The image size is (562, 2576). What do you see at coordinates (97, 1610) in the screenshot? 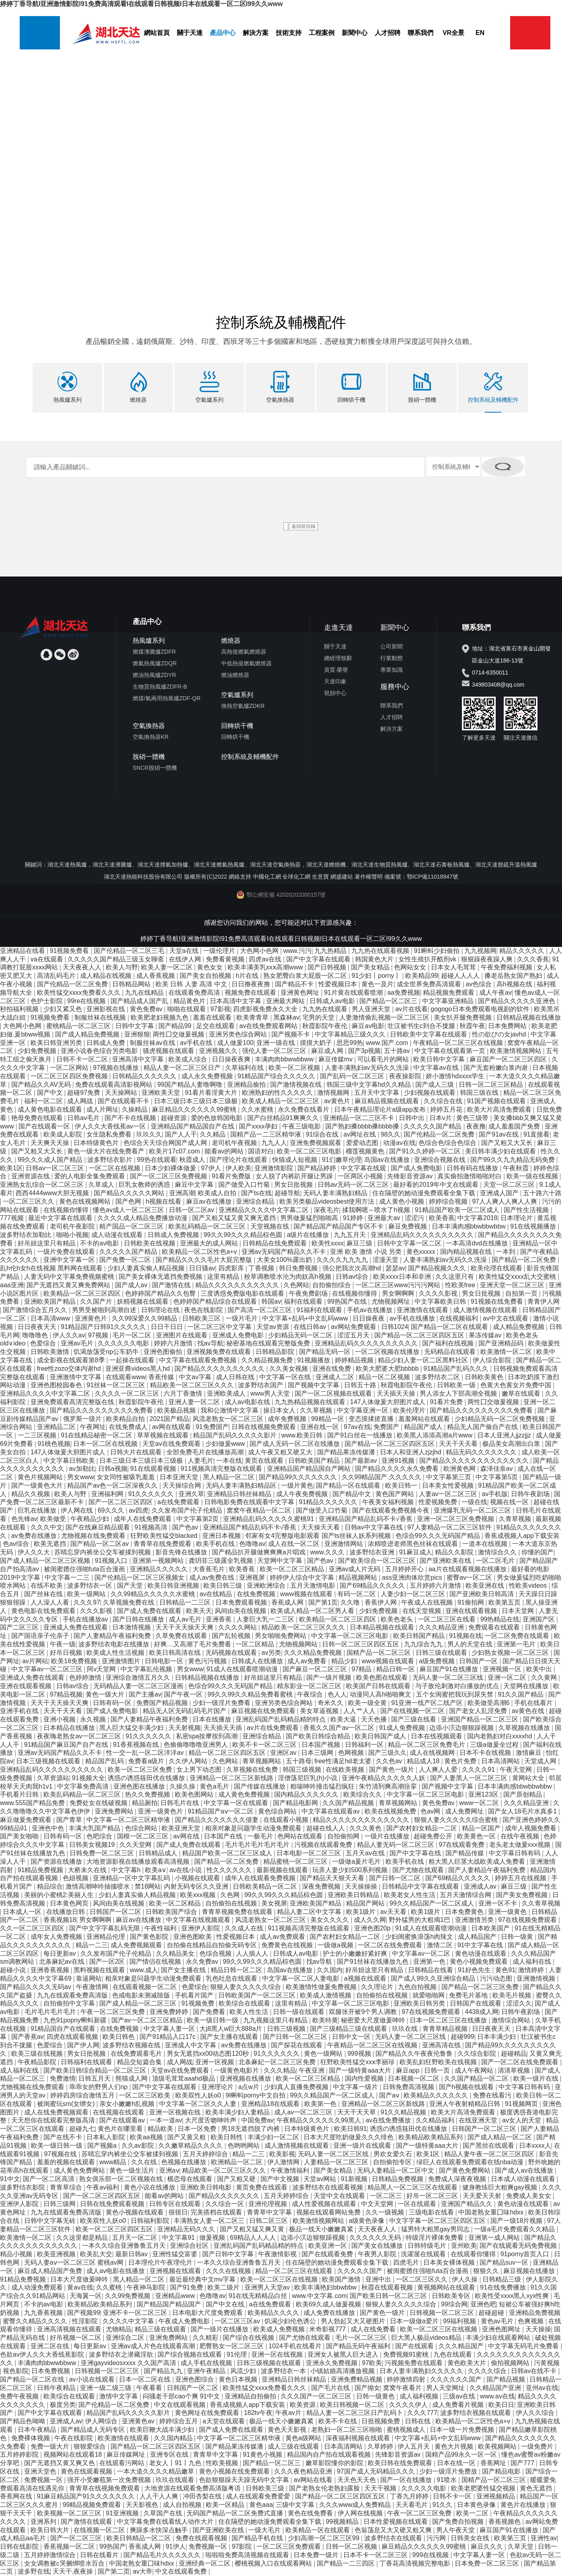
I see `久久久影视` at bounding box center [97, 1610].